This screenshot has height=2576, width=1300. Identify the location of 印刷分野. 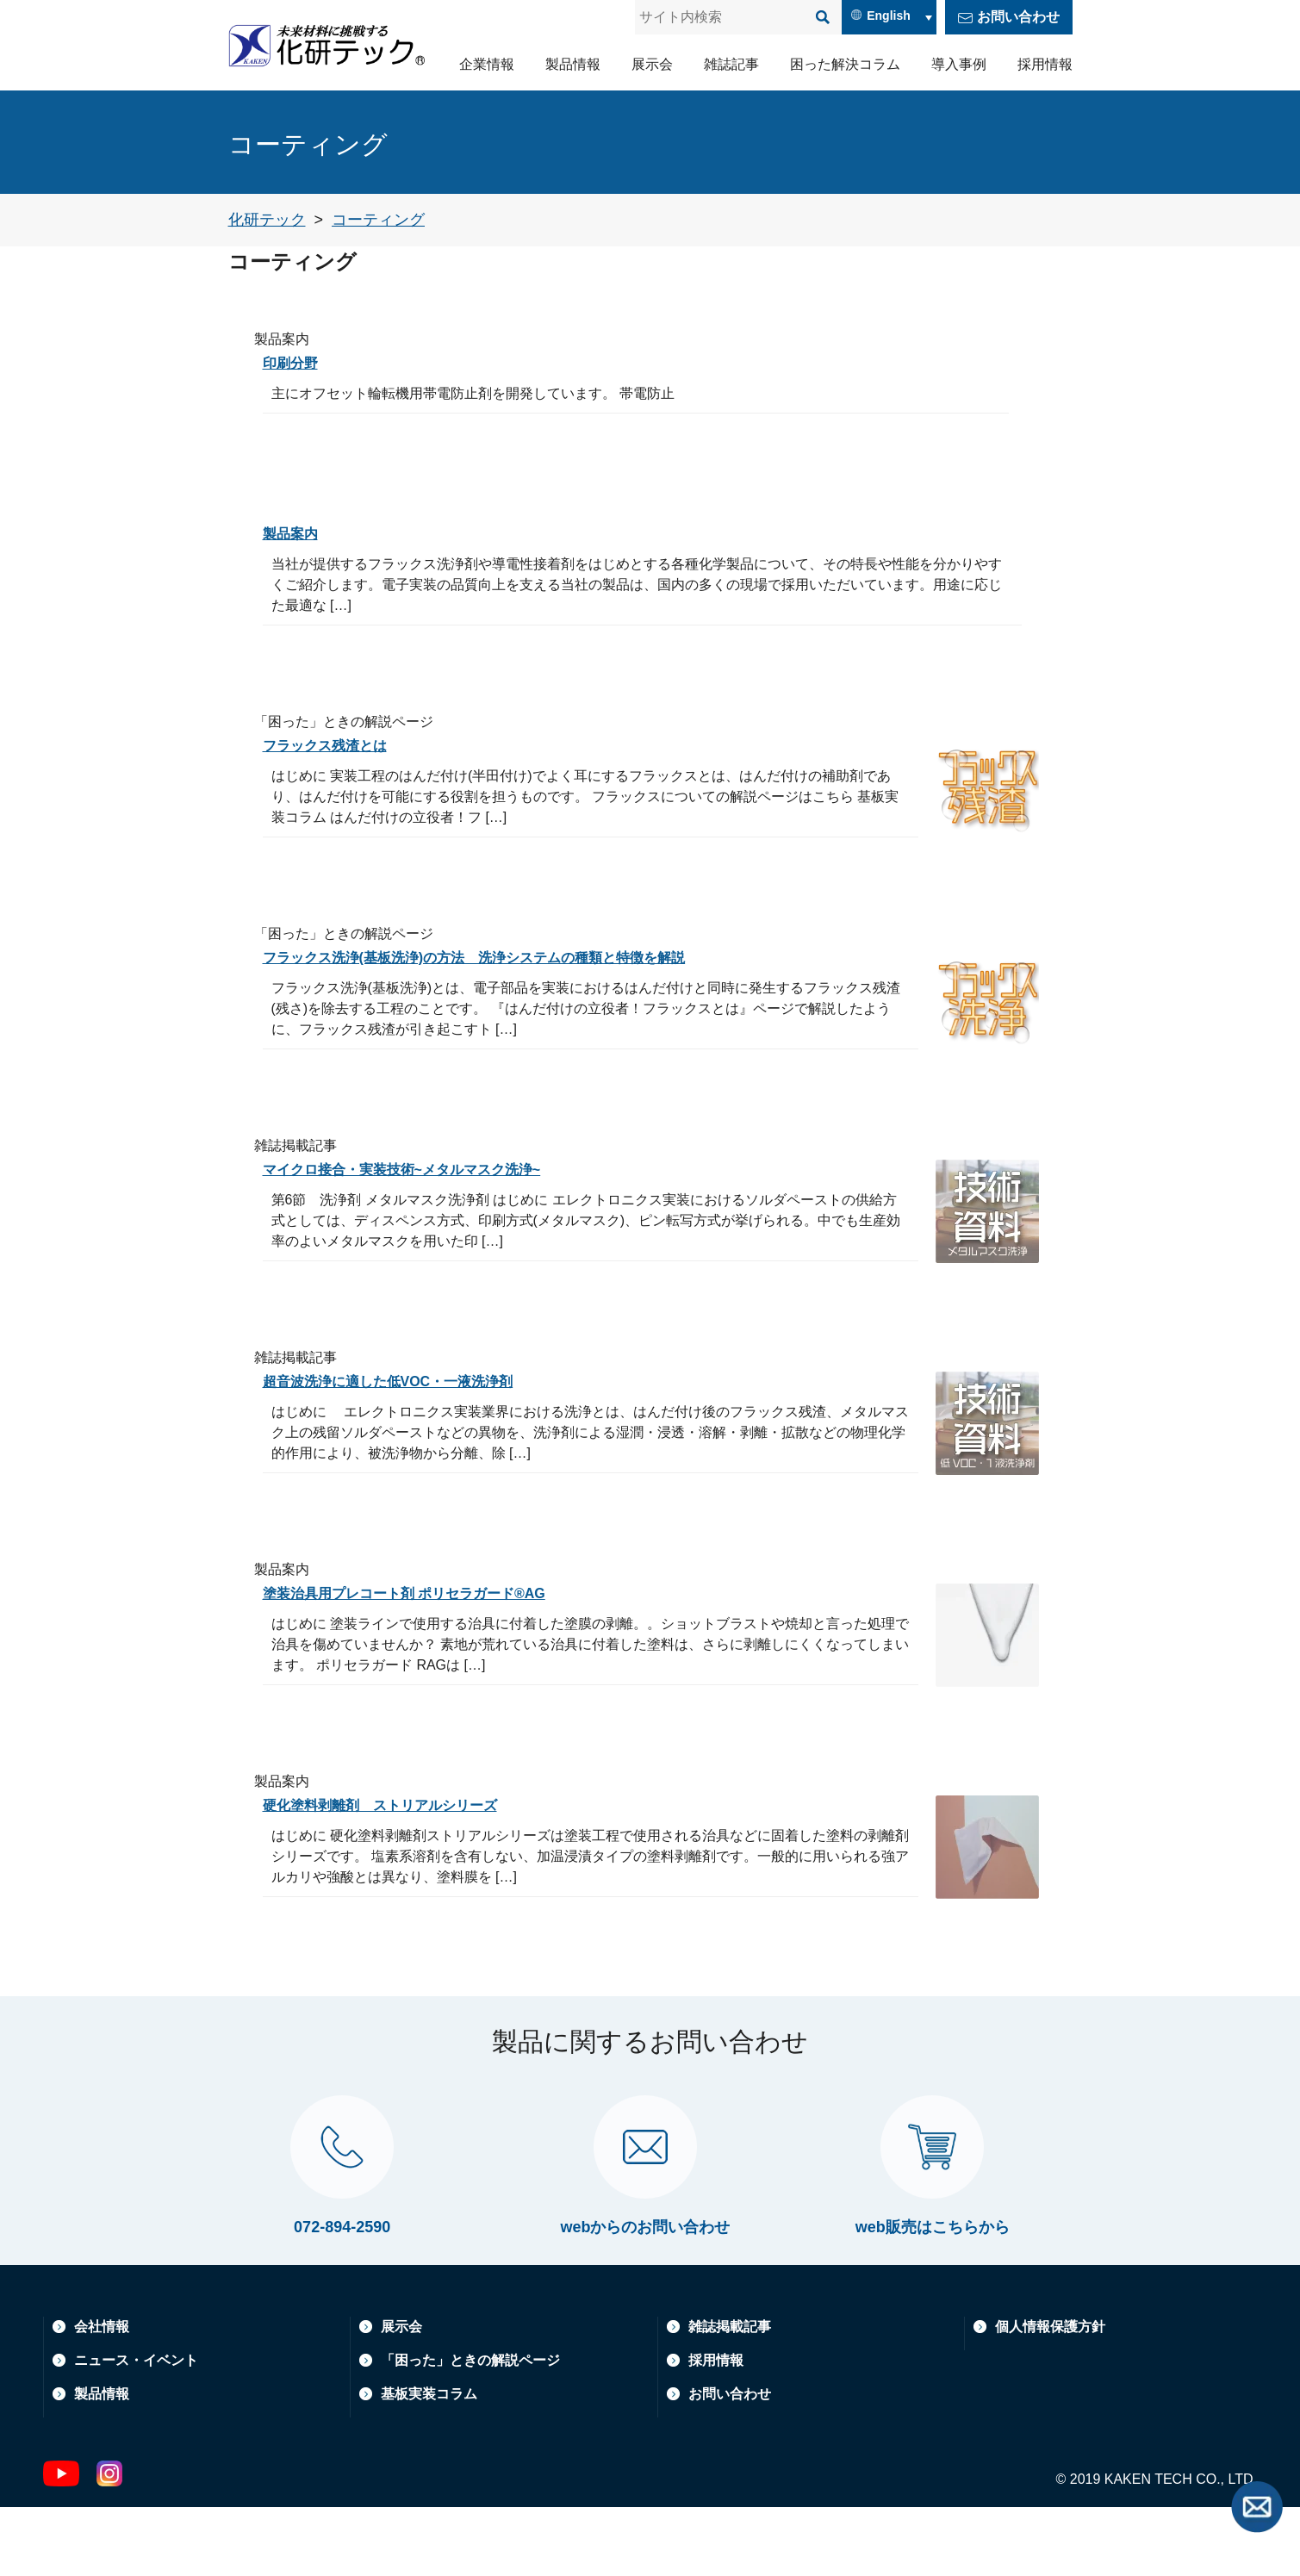
(294, 362).